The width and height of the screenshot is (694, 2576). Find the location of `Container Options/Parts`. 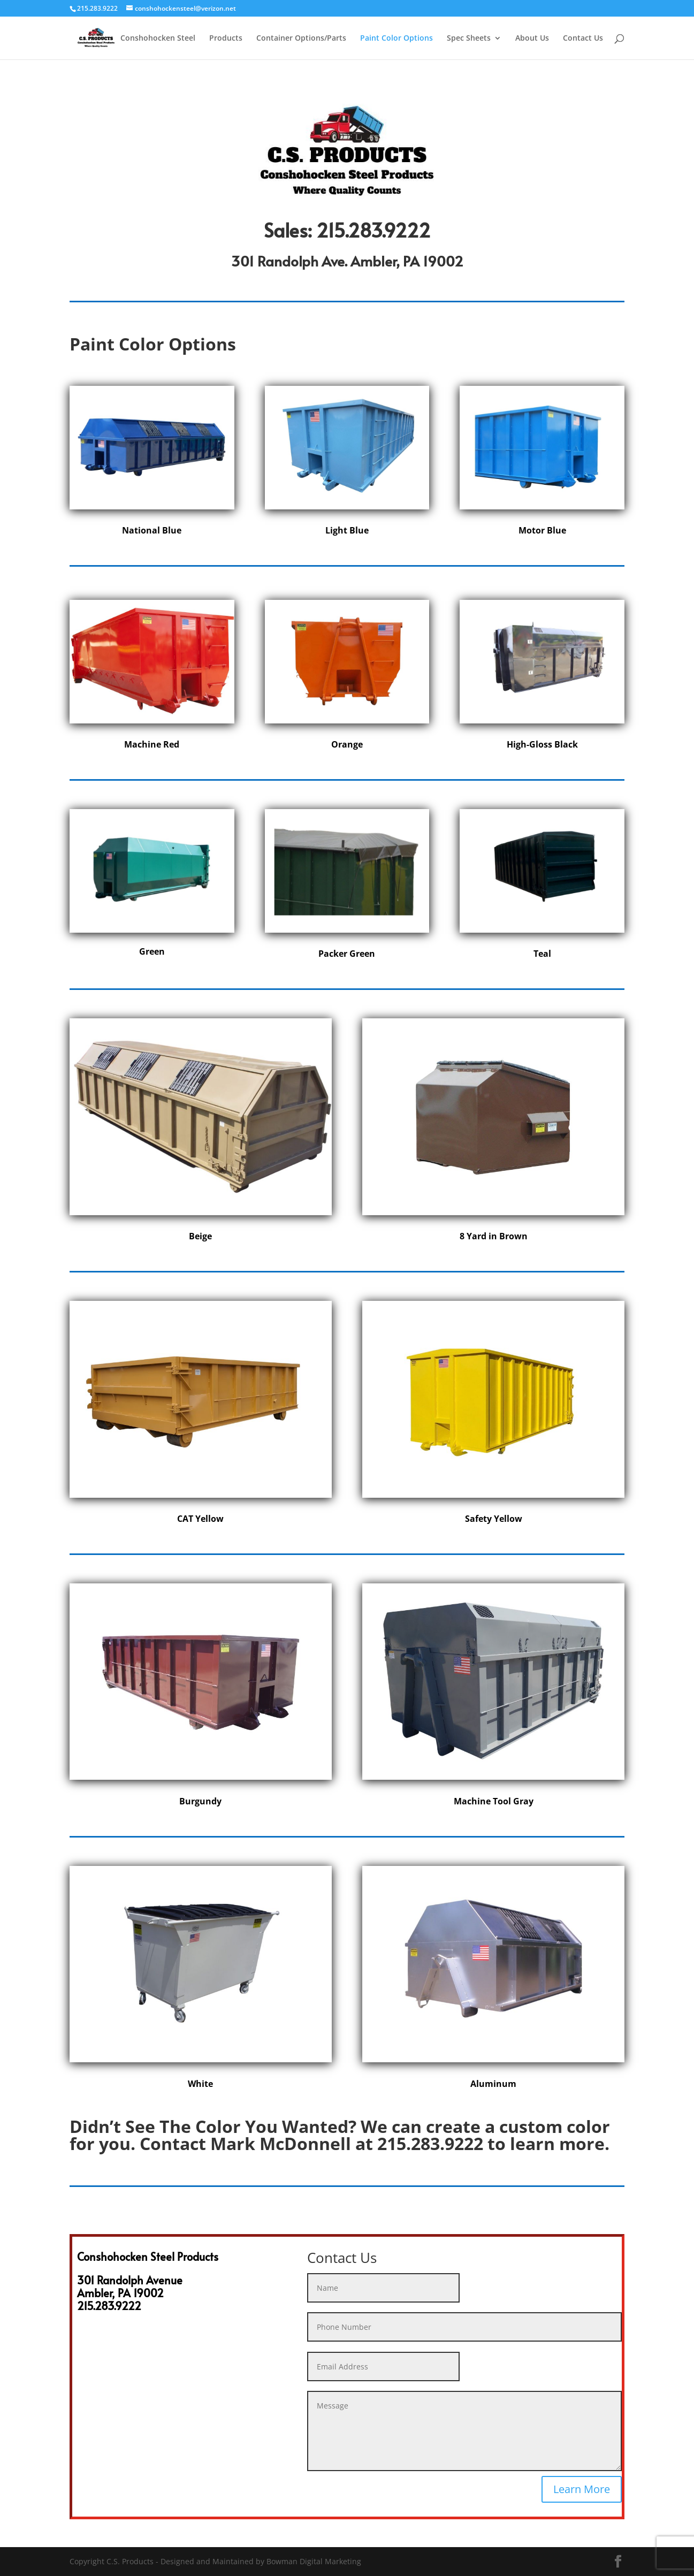

Container Options/Parts is located at coordinates (301, 38).